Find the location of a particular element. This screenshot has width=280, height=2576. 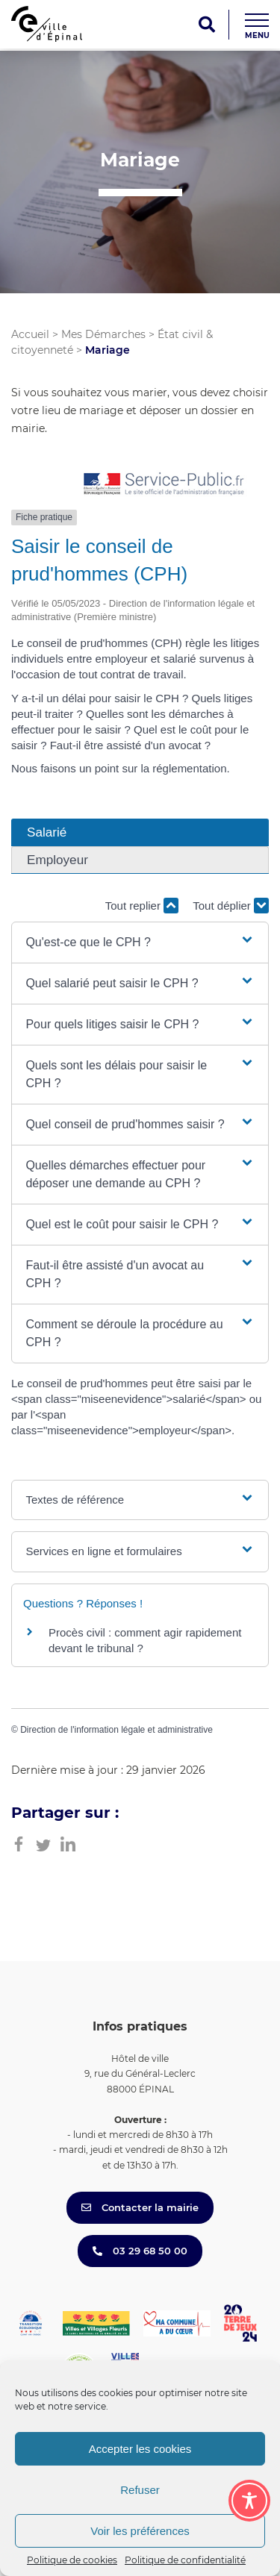

Contacter la mairie is located at coordinates (140, 2207).